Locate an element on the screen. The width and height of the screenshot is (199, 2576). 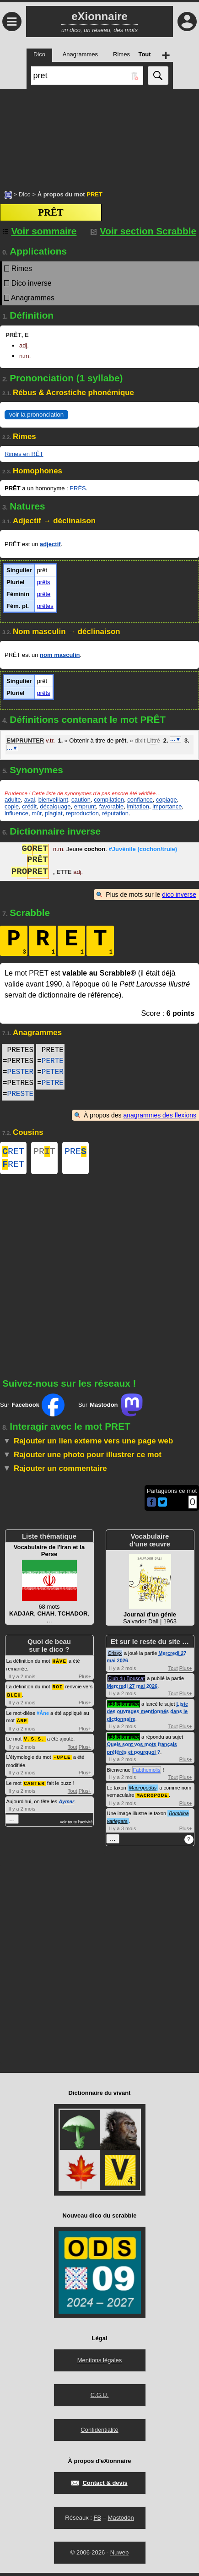
C.G.U. is located at coordinates (100, 2398).